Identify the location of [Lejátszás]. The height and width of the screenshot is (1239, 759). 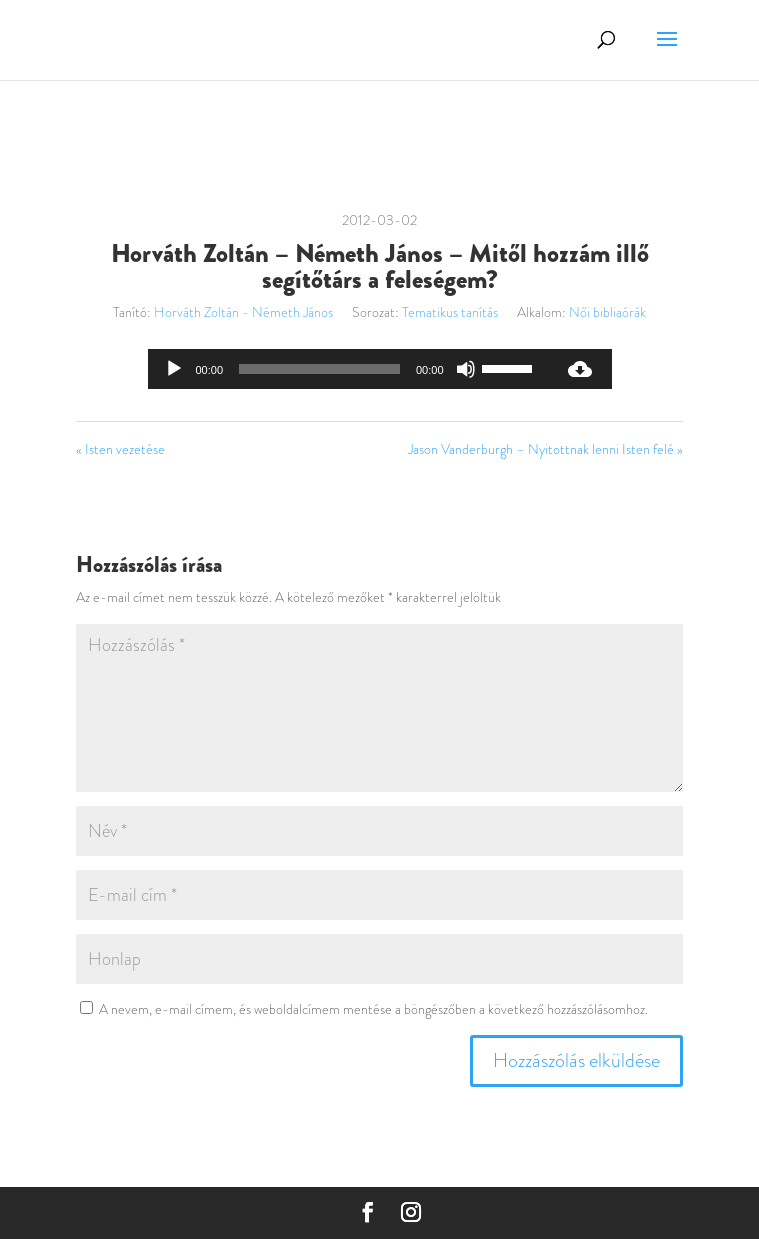
(174, 369).